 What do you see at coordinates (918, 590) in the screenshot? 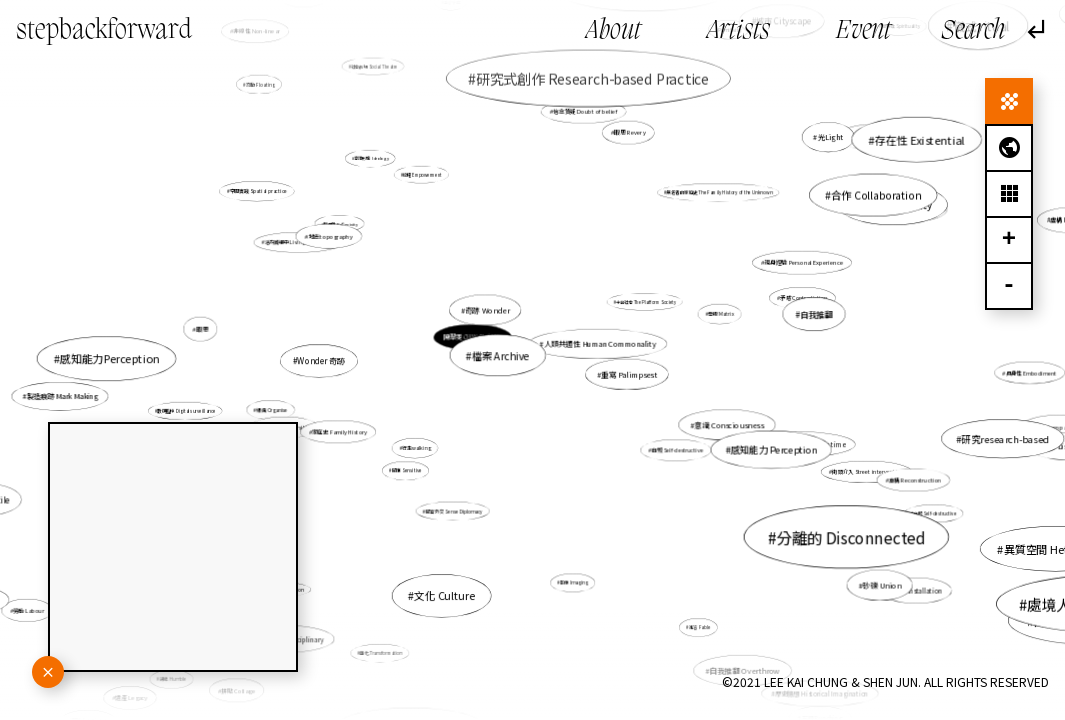
I see `裝置 Installation` at bounding box center [918, 590].